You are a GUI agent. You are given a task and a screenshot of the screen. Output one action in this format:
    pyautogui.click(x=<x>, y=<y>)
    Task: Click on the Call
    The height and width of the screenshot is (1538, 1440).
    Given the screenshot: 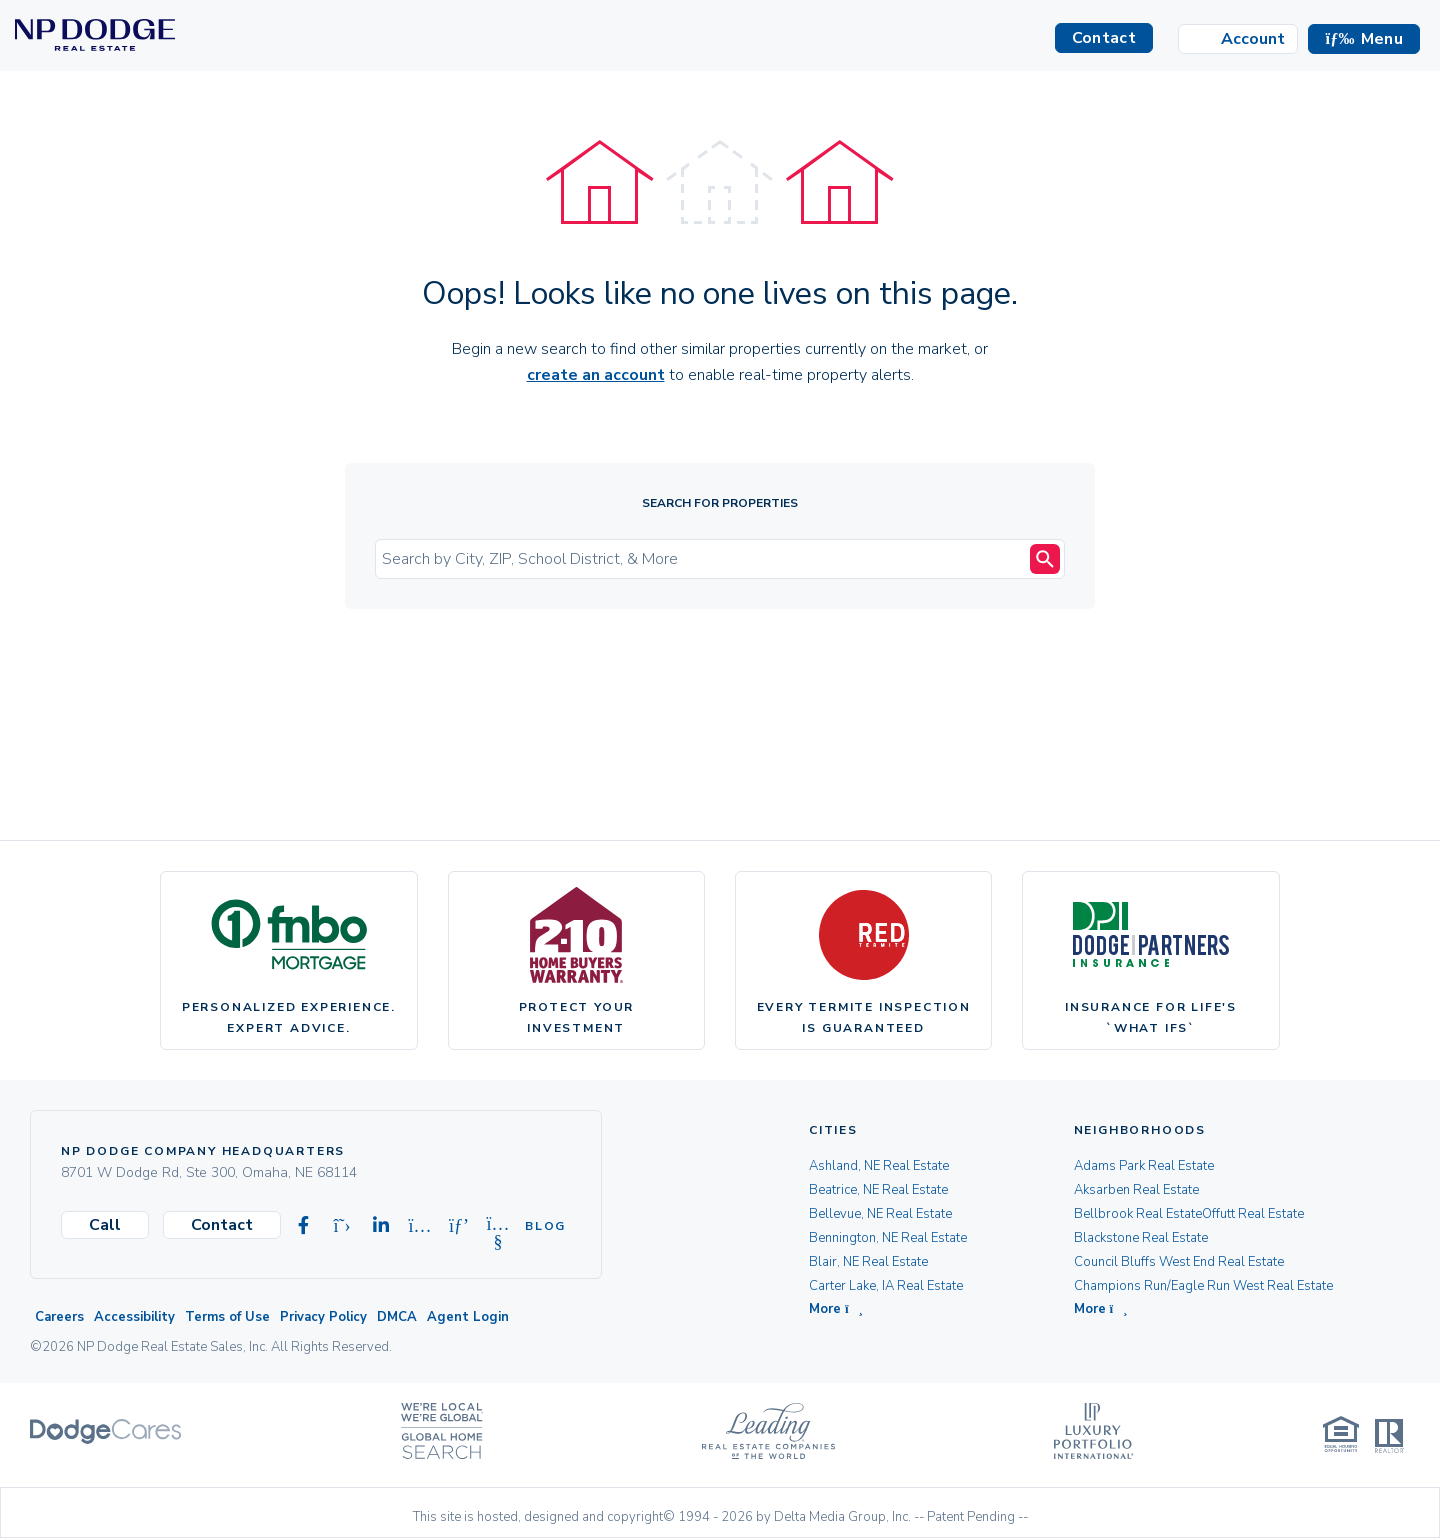 What is the action you would take?
    pyautogui.click(x=105, y=1225)
    